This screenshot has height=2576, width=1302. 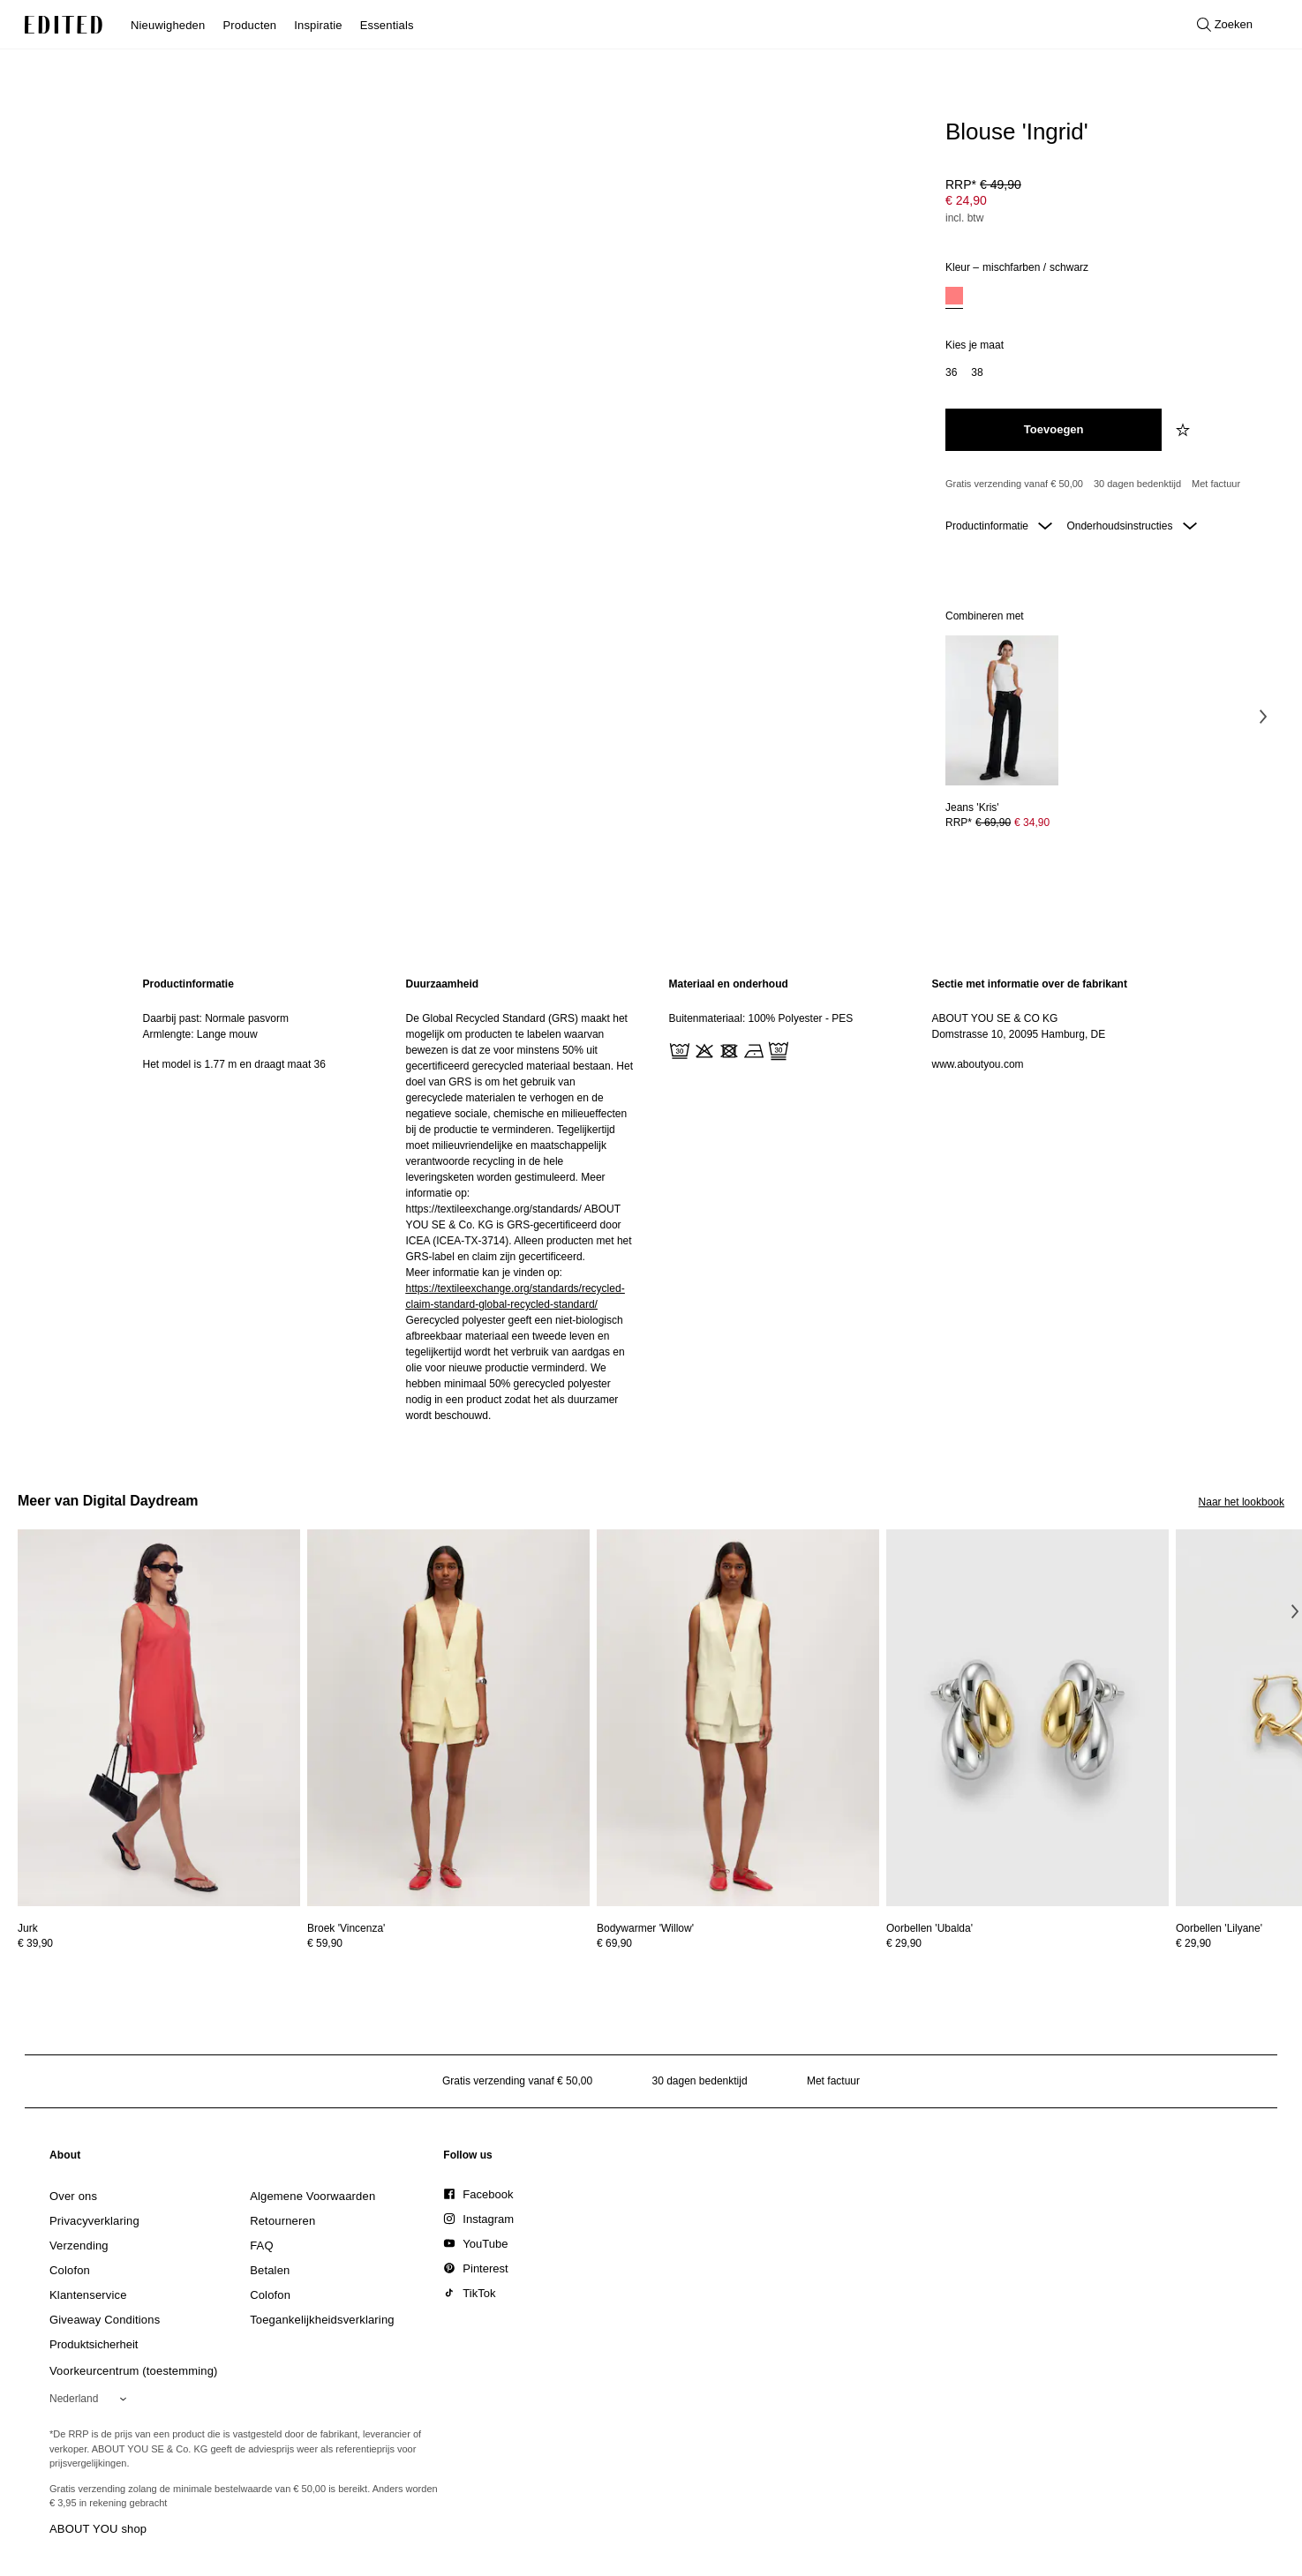 What do you see at coordinates (728, 984) in the screenshot?
I see `Materiaal en onderhoud` at bounding box center [728, 984].